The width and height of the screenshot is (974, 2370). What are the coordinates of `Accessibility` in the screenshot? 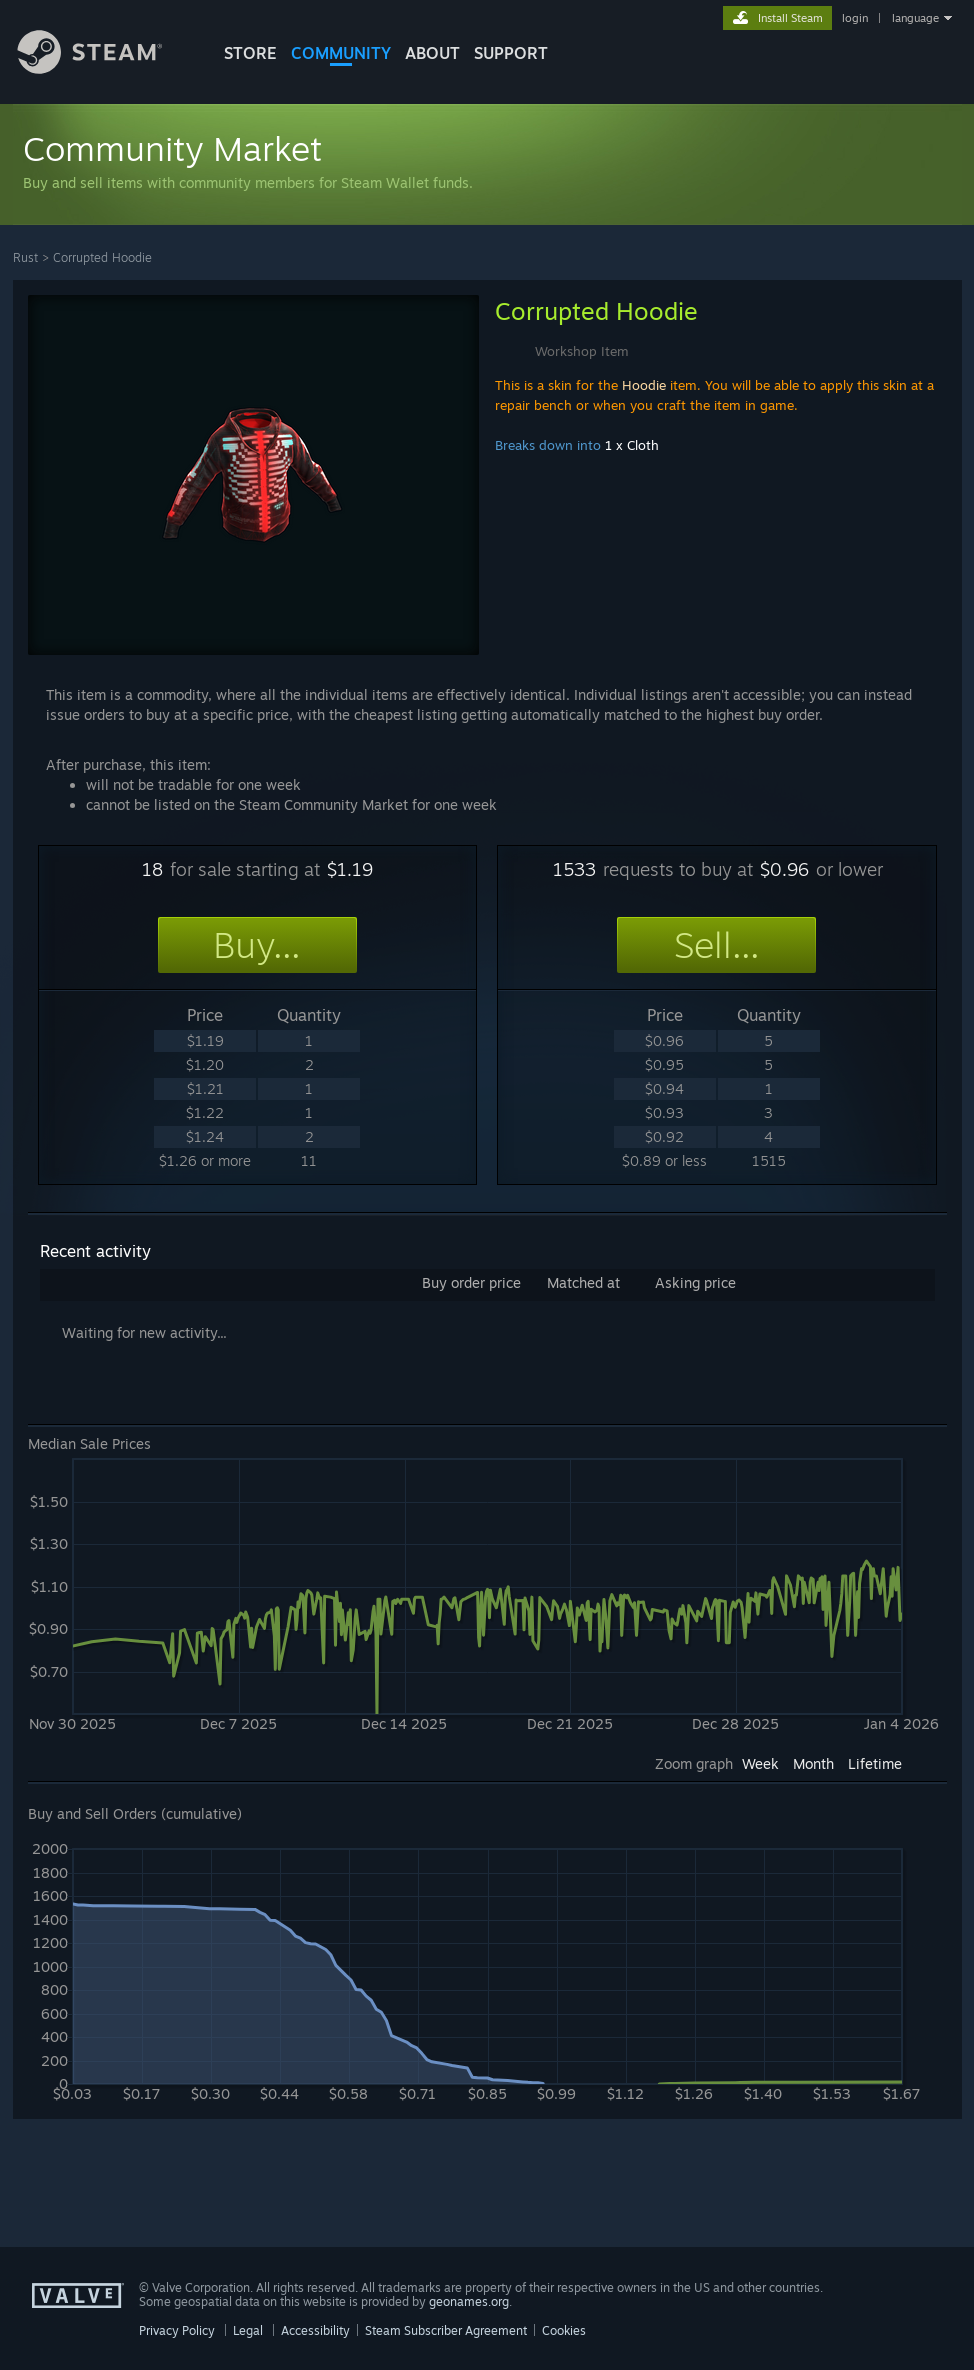 It's located at (315, 2330).